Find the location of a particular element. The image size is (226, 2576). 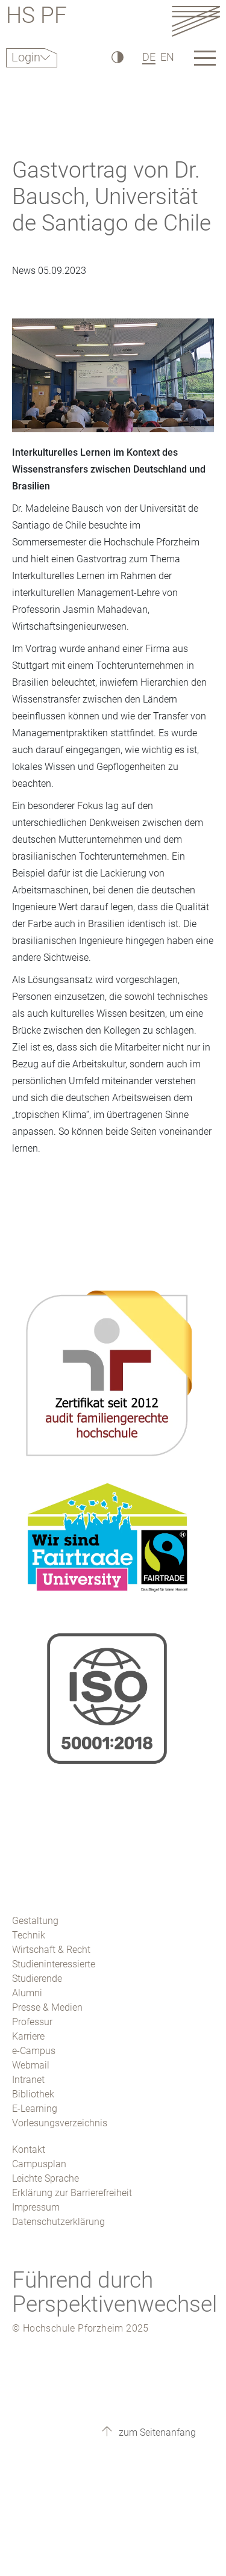

Studierende is located at coordinates (37, 1978).